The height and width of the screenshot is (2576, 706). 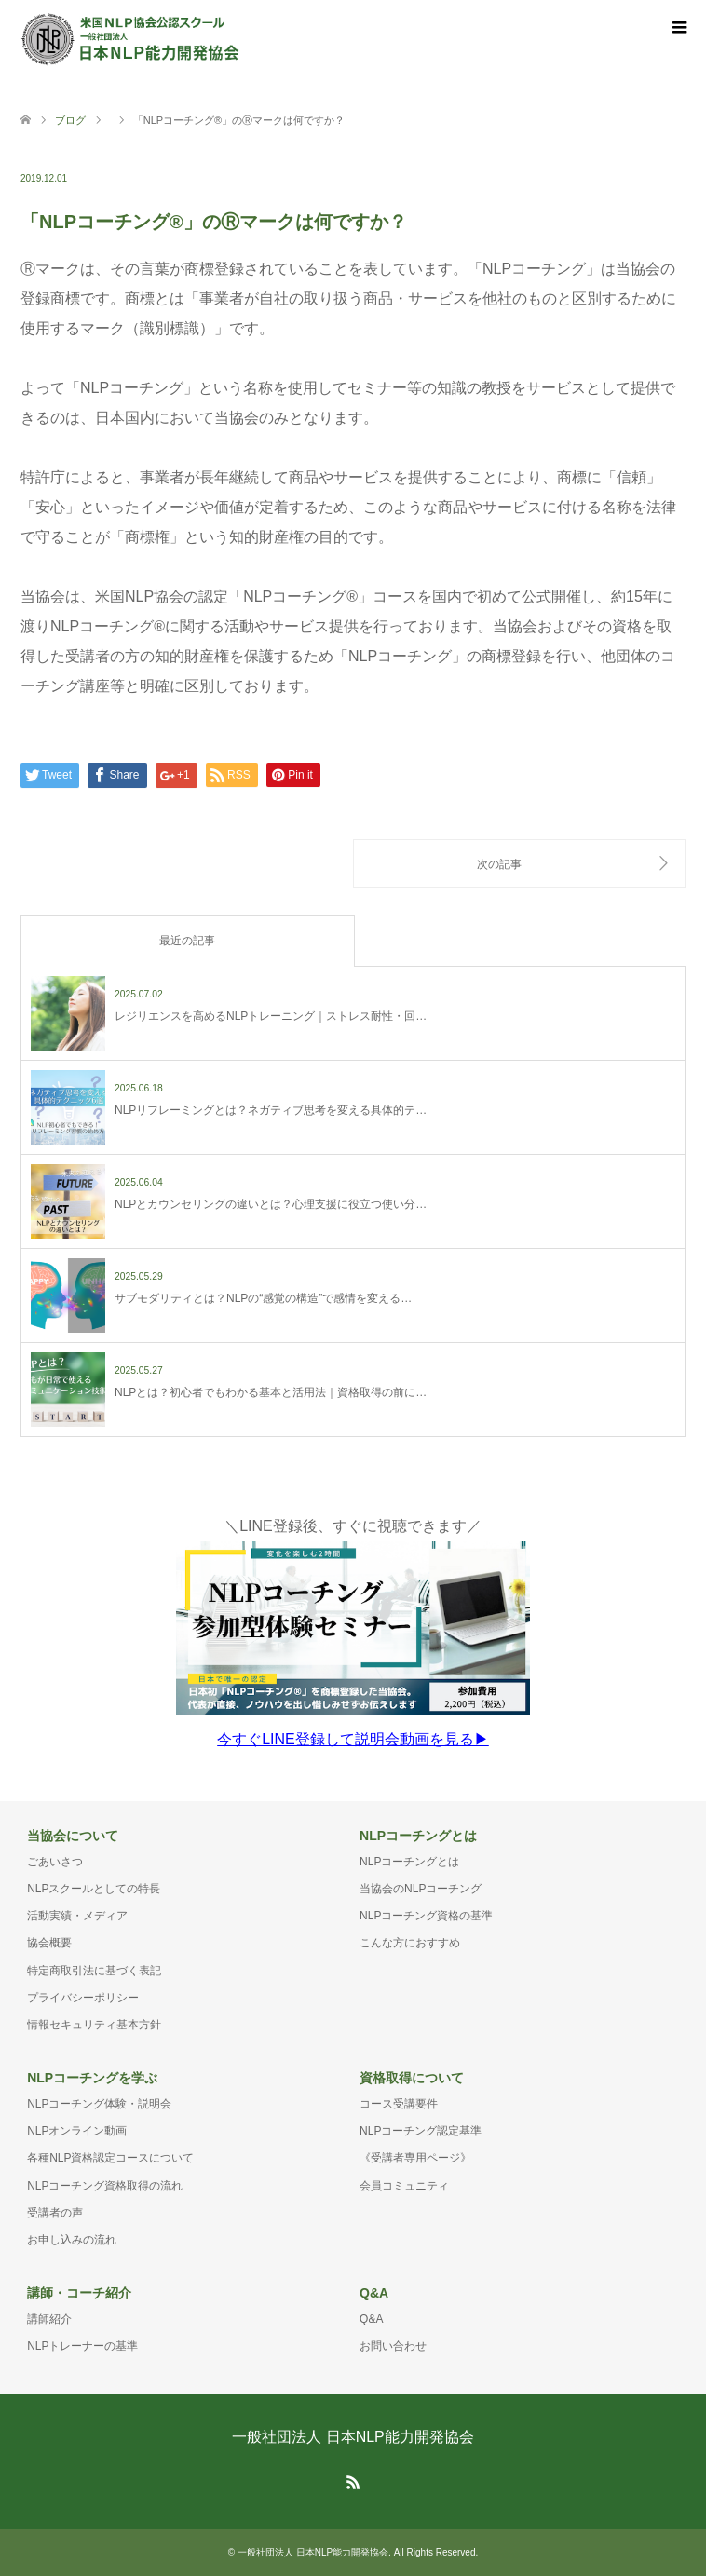 What do you see at coordinates (426, 1915) in the screenshot?
I see `NLPコーチング資格の基準` at bounding box center [426, 1915].